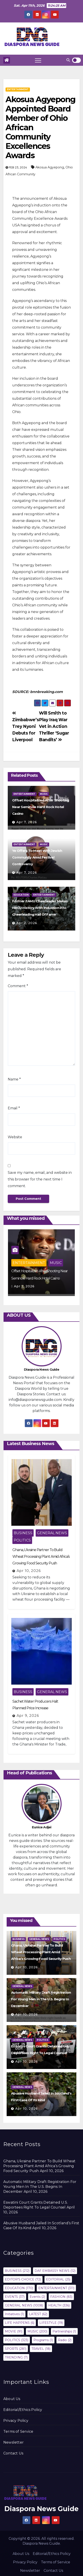 The height and width of the screenshot is (2576, 83). What do you see at coordinates (44, 794) in the screenshot?
I see `MUSIC` at bounding box center [44, 794].